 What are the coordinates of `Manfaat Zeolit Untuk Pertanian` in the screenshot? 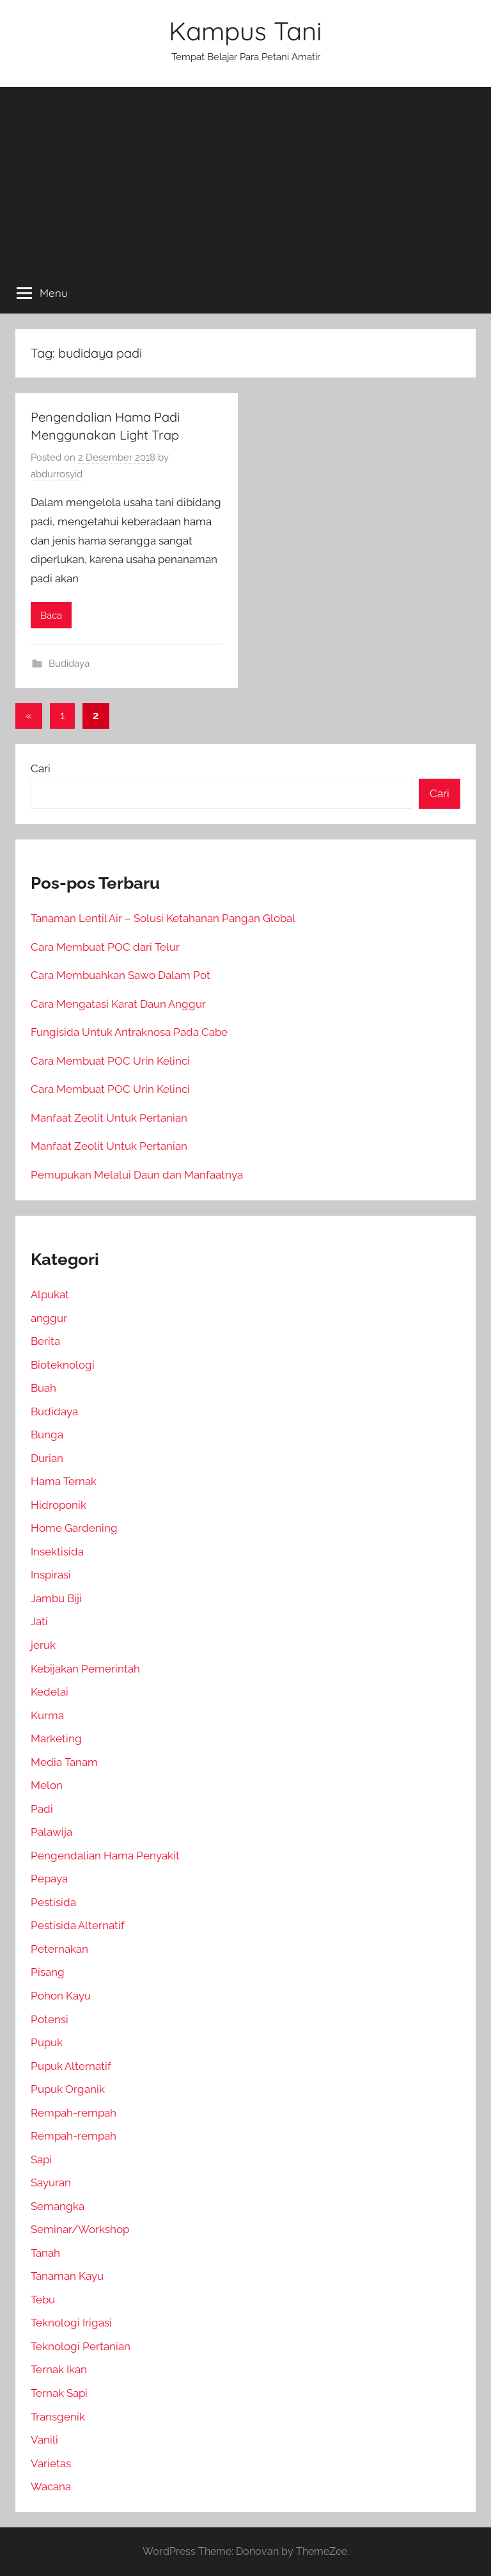 It's located at (109, 1117).